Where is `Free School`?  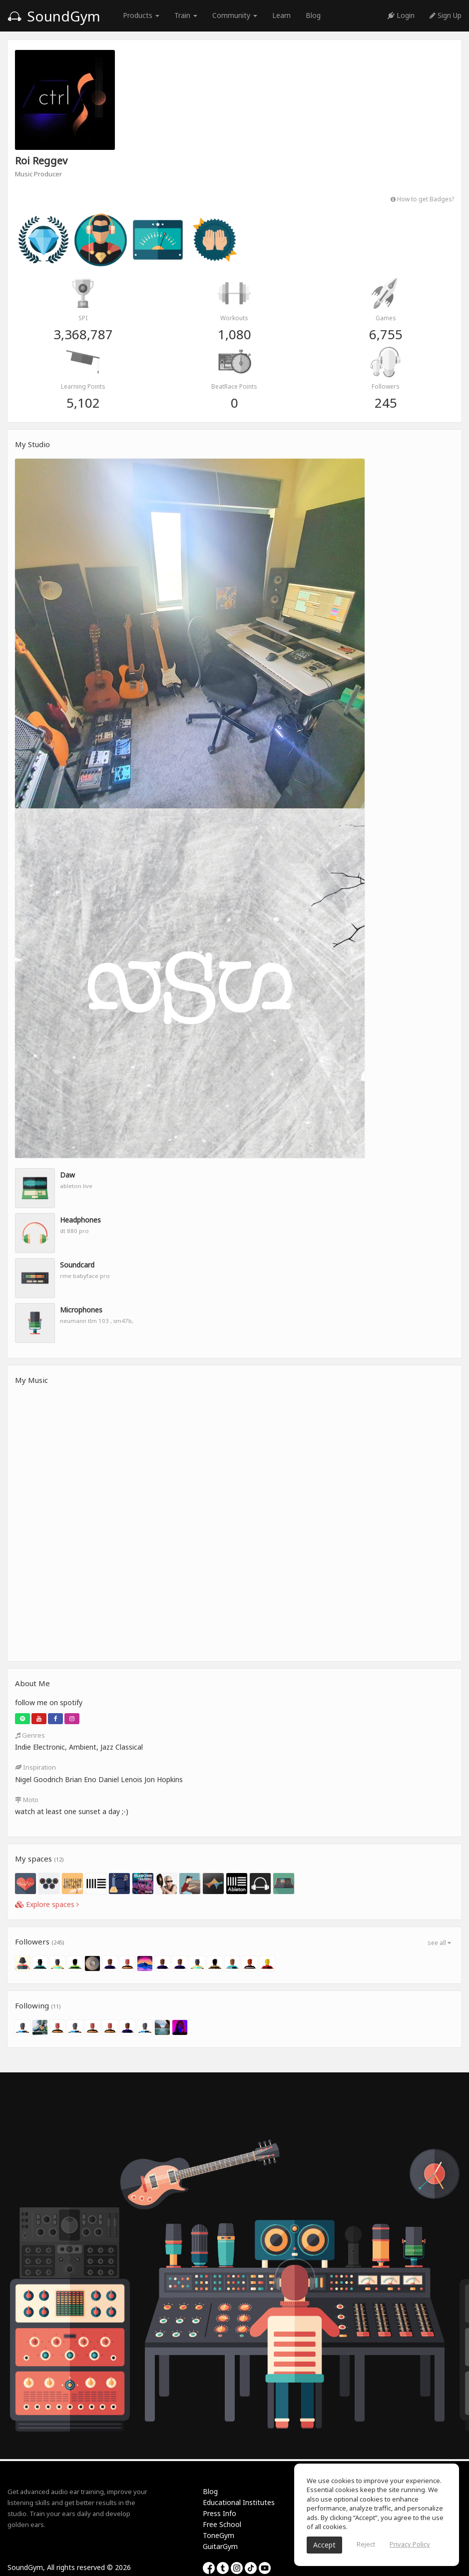 Free School is located at coordinates (222, 2524).